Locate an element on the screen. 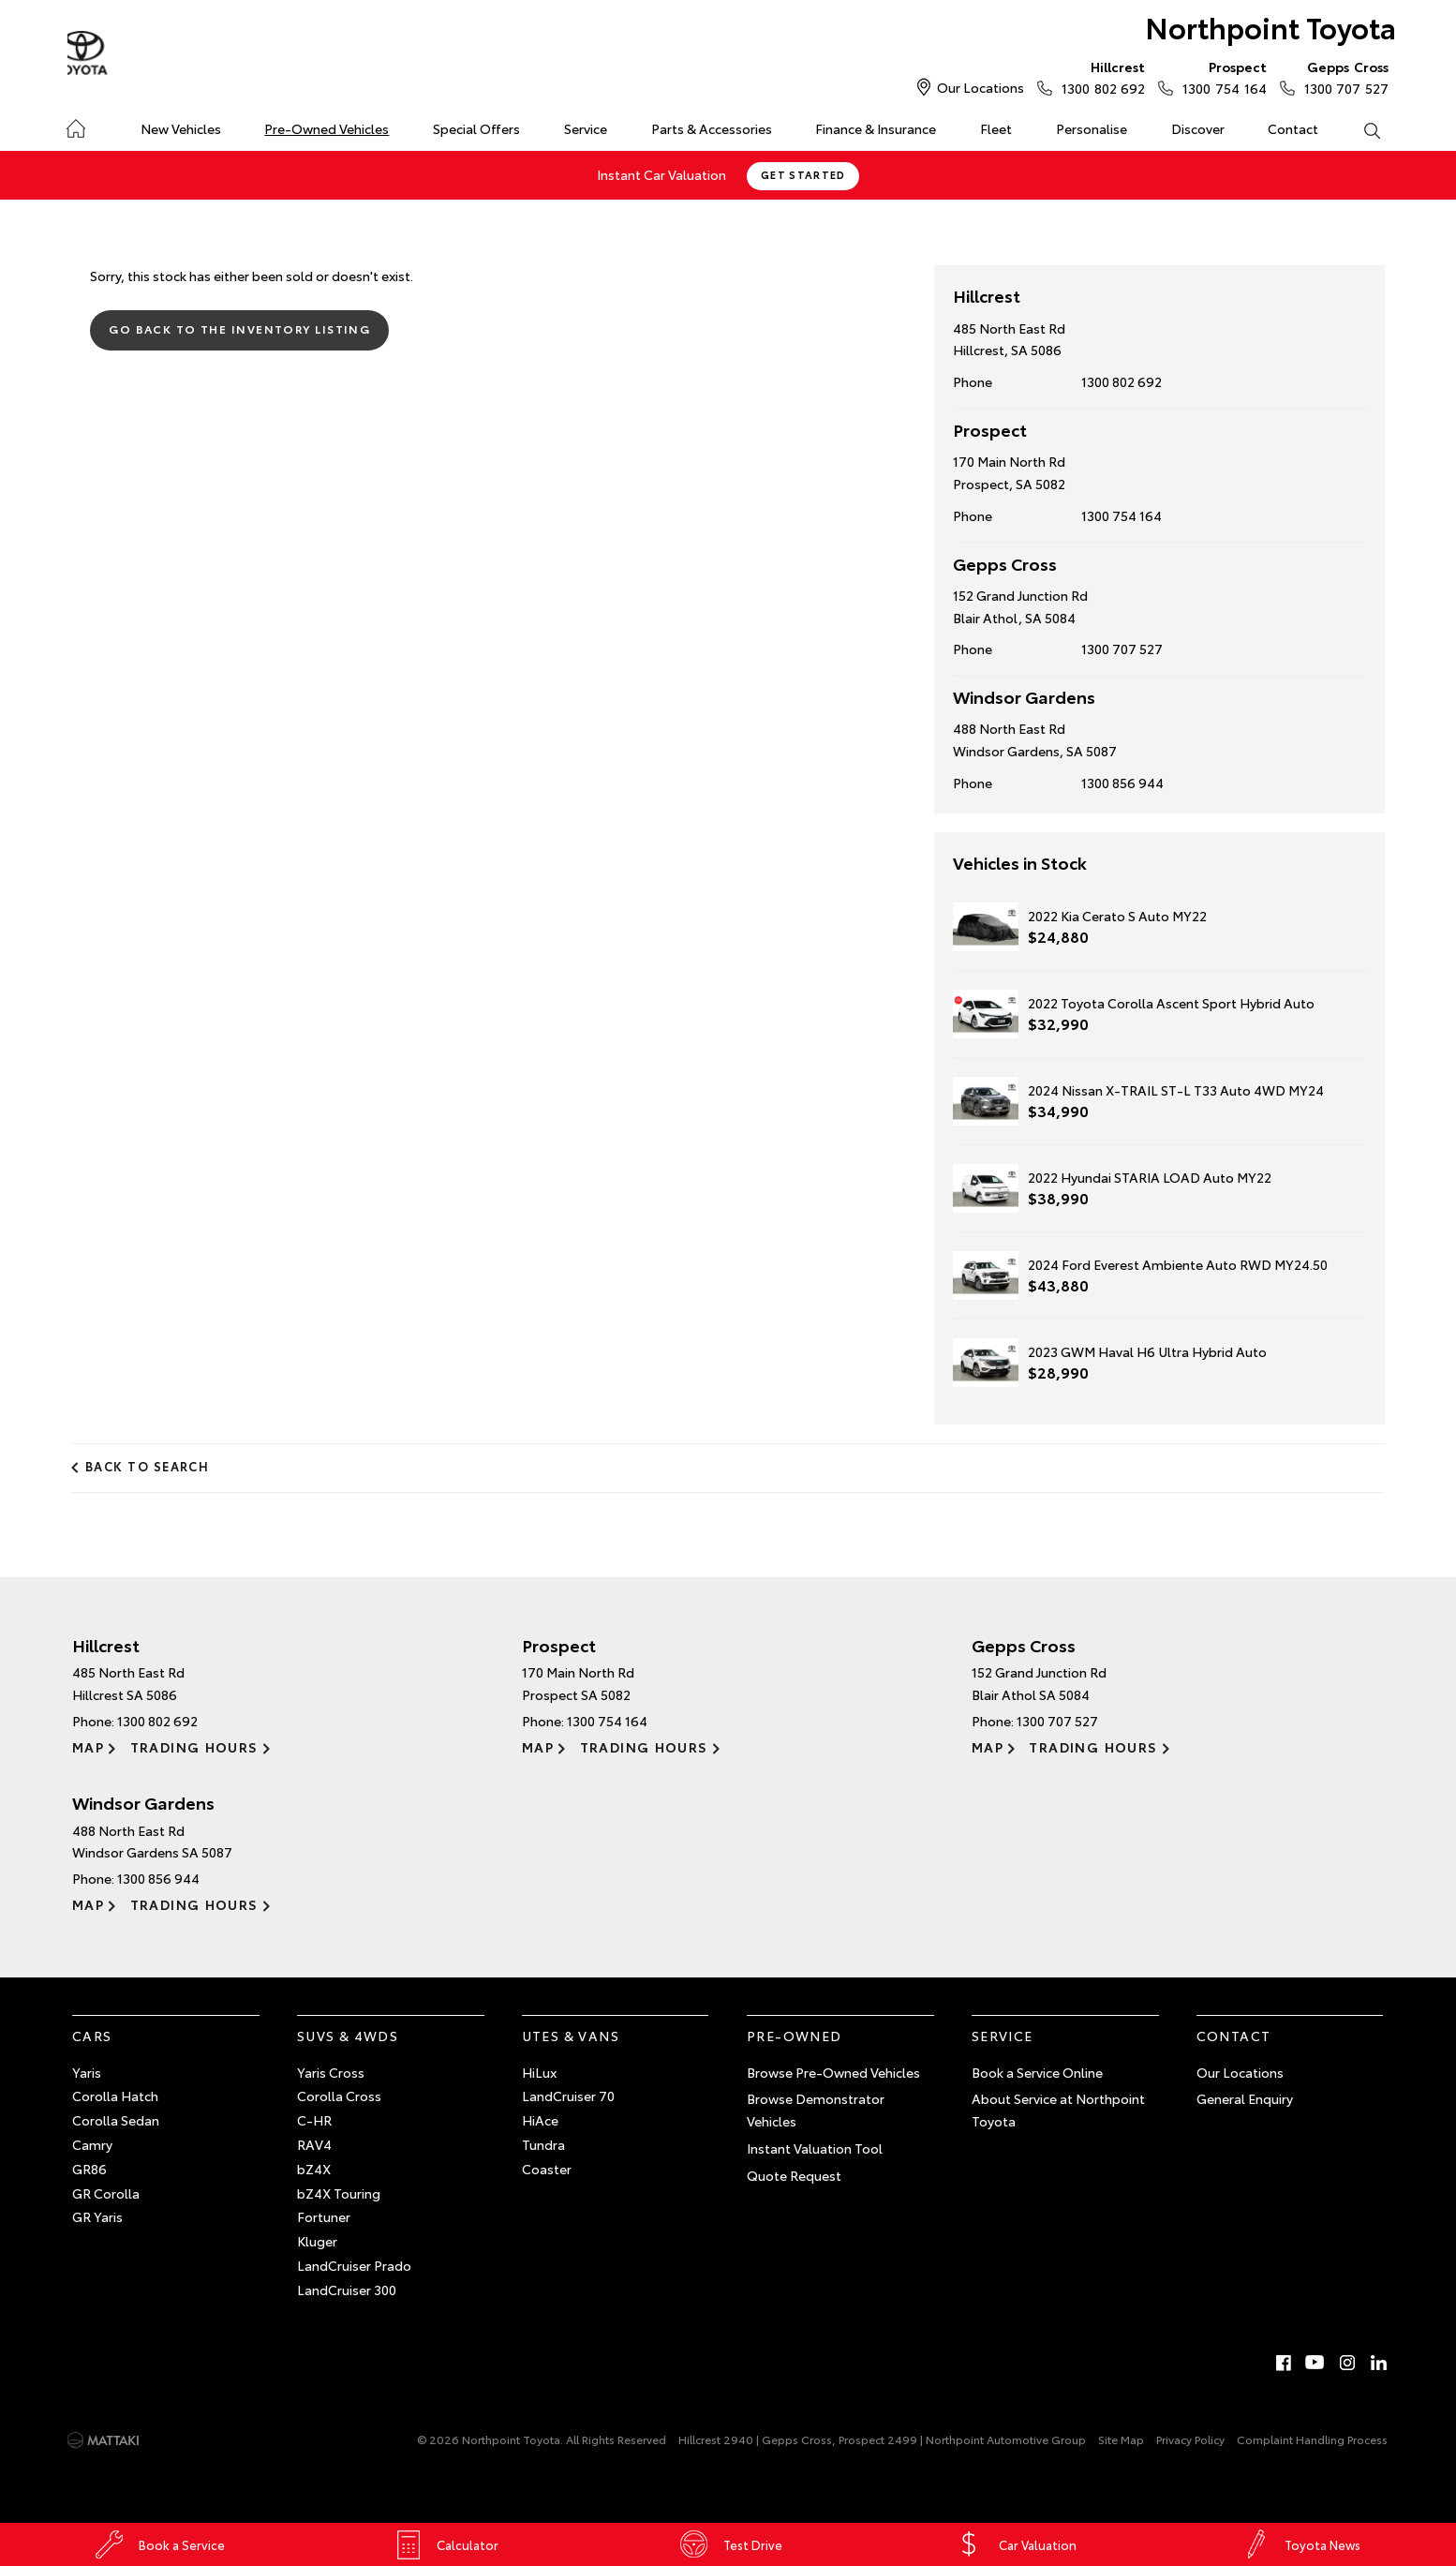 The width and height of the screenshot is (1456, 2566). Instant Valuation Tool is located at coordinates (815, 2147).